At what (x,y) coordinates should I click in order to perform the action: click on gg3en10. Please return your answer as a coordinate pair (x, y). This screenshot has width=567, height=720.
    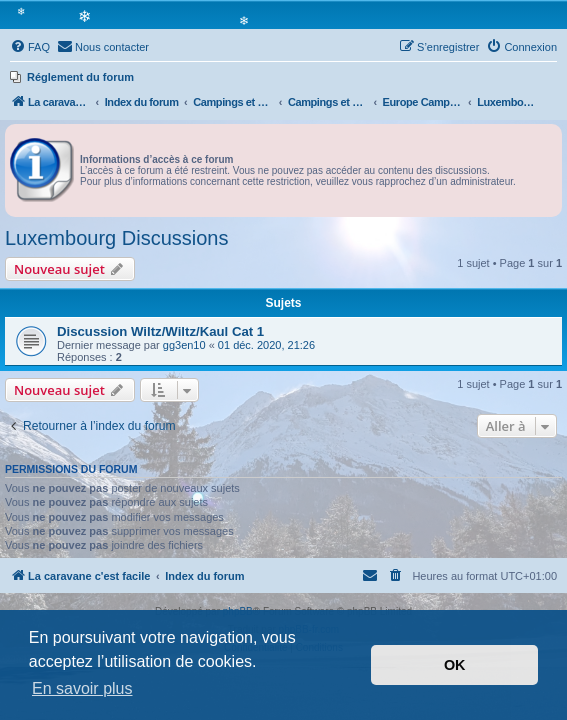
    Looking at the image, I should click on (184, 345).